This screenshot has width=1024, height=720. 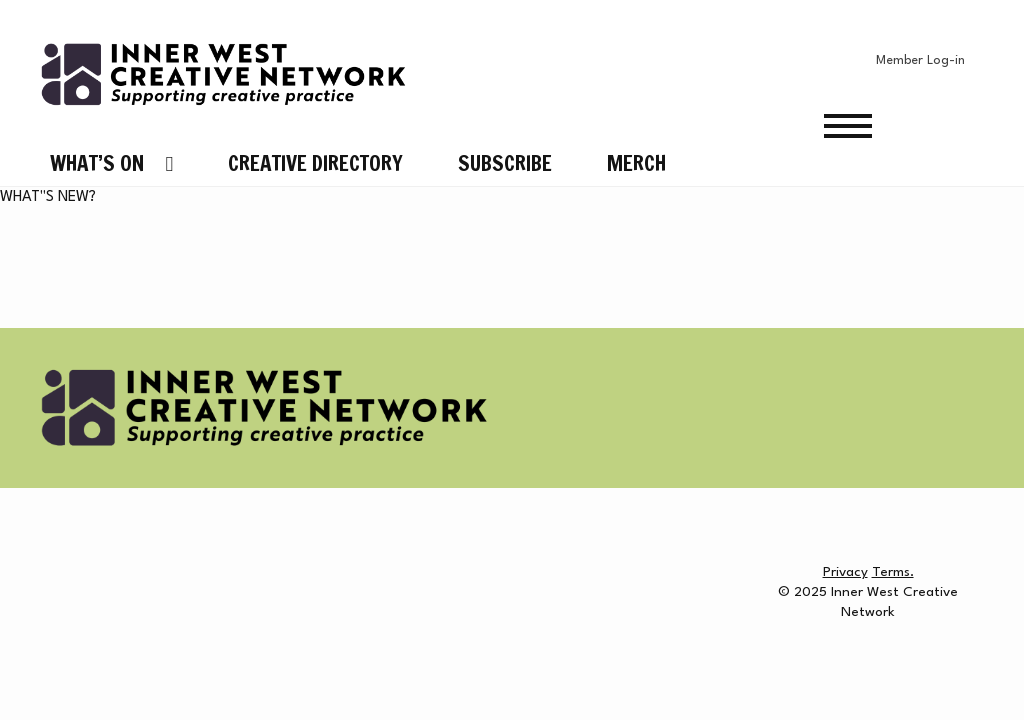 I want to click on Creative Directory, so click(x=315, y=163).